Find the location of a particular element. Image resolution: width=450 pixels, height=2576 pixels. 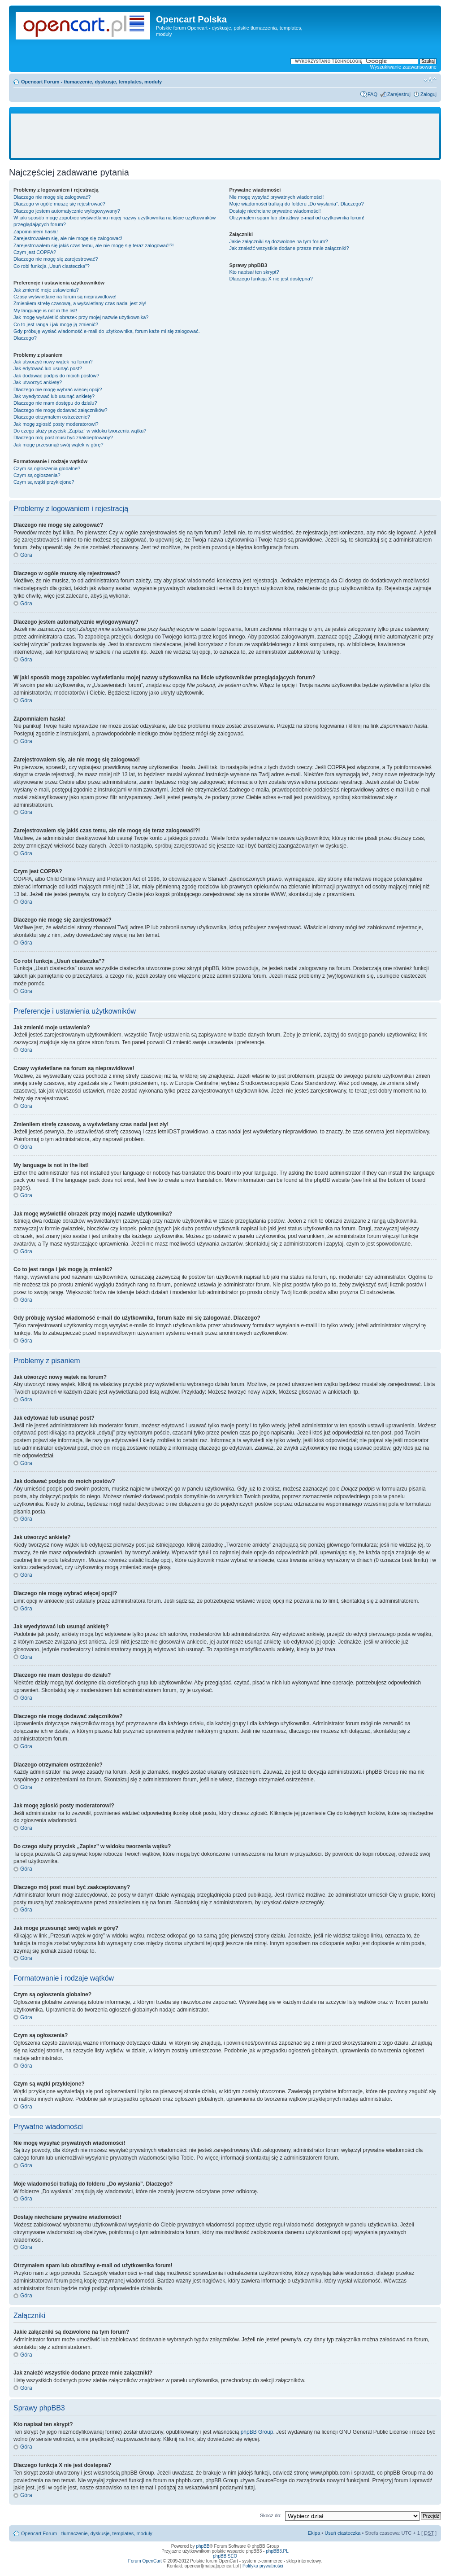

phpBB3.PL is located at coordinates (277, 2551).